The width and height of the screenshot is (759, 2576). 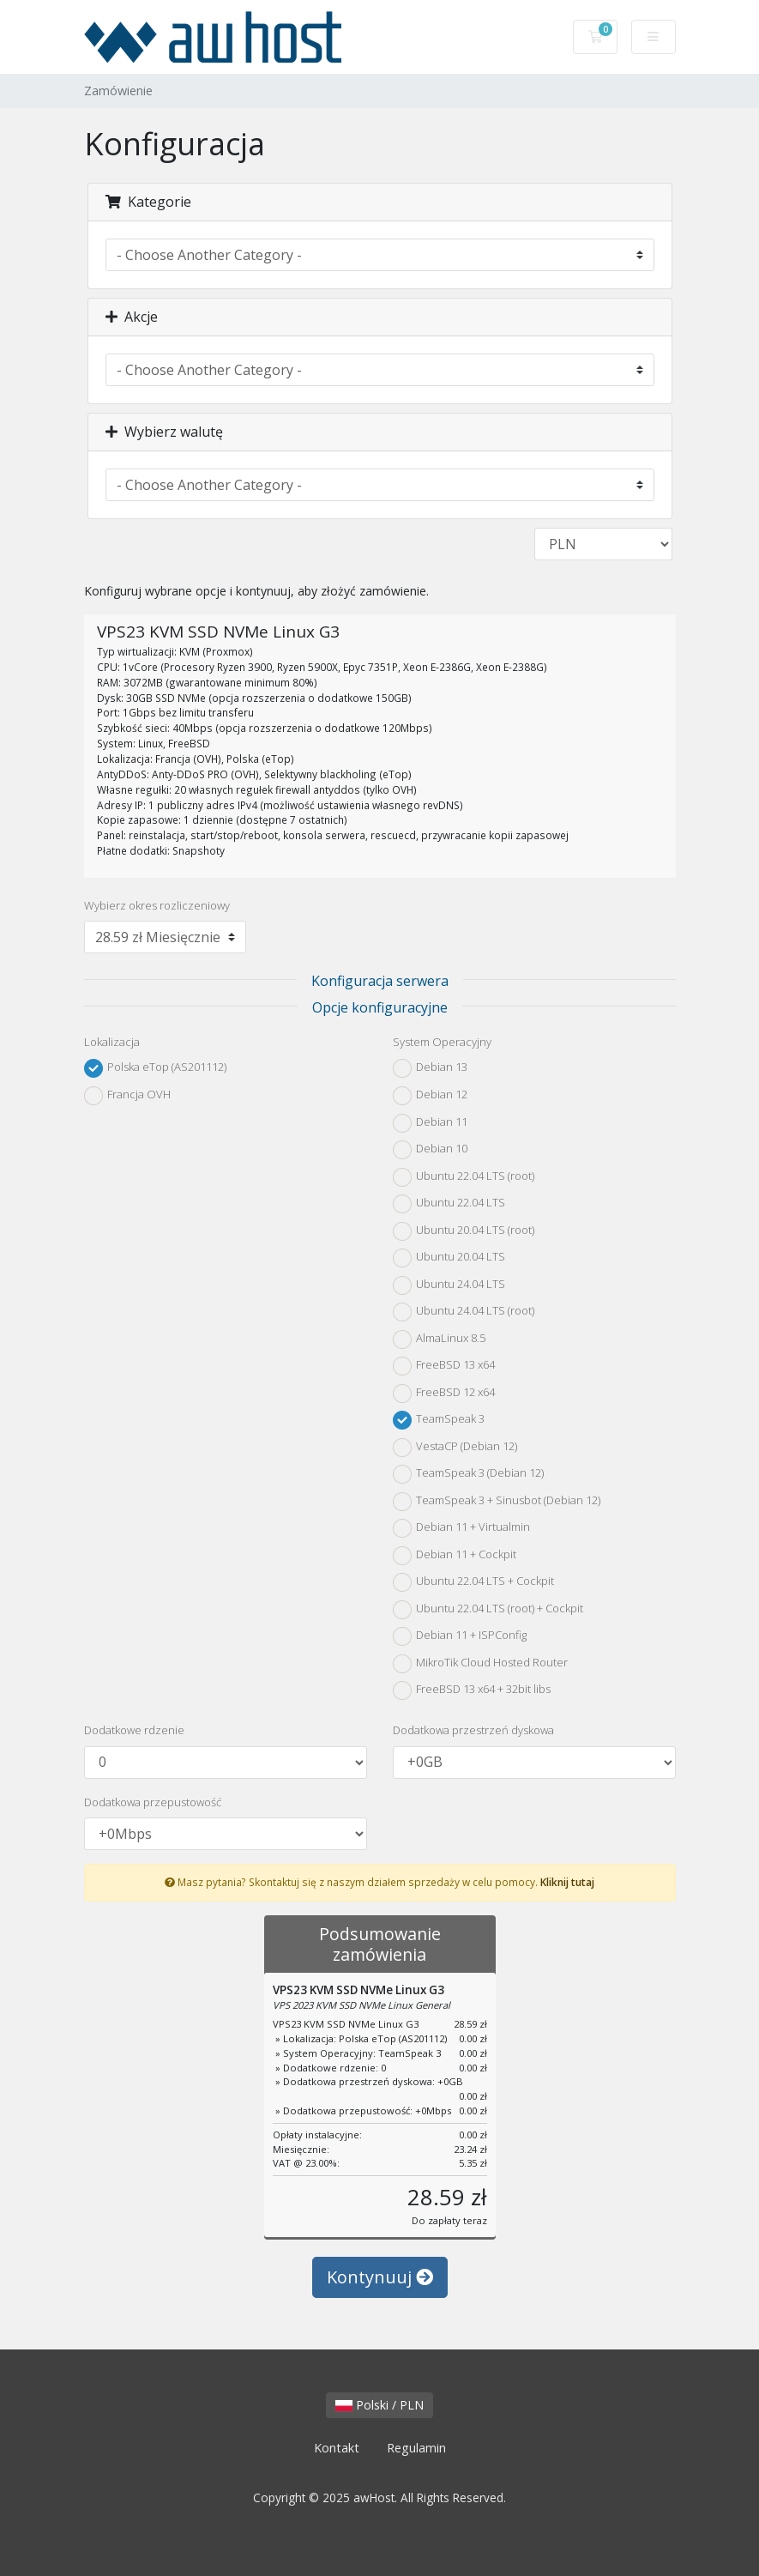 I want to click on VestaCP (Debian 12), so click(x=455, y=1447).